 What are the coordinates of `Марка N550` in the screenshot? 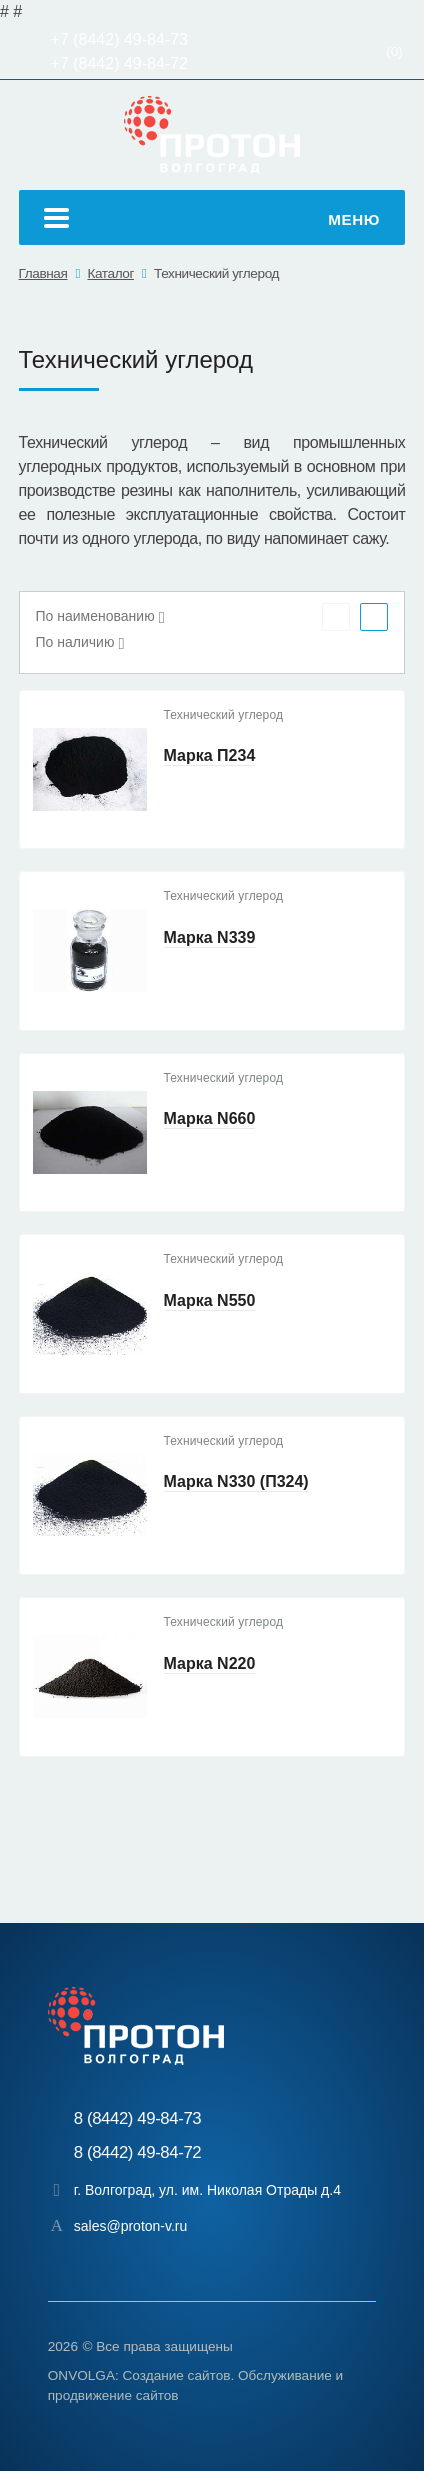 It's located at (210, 1300).